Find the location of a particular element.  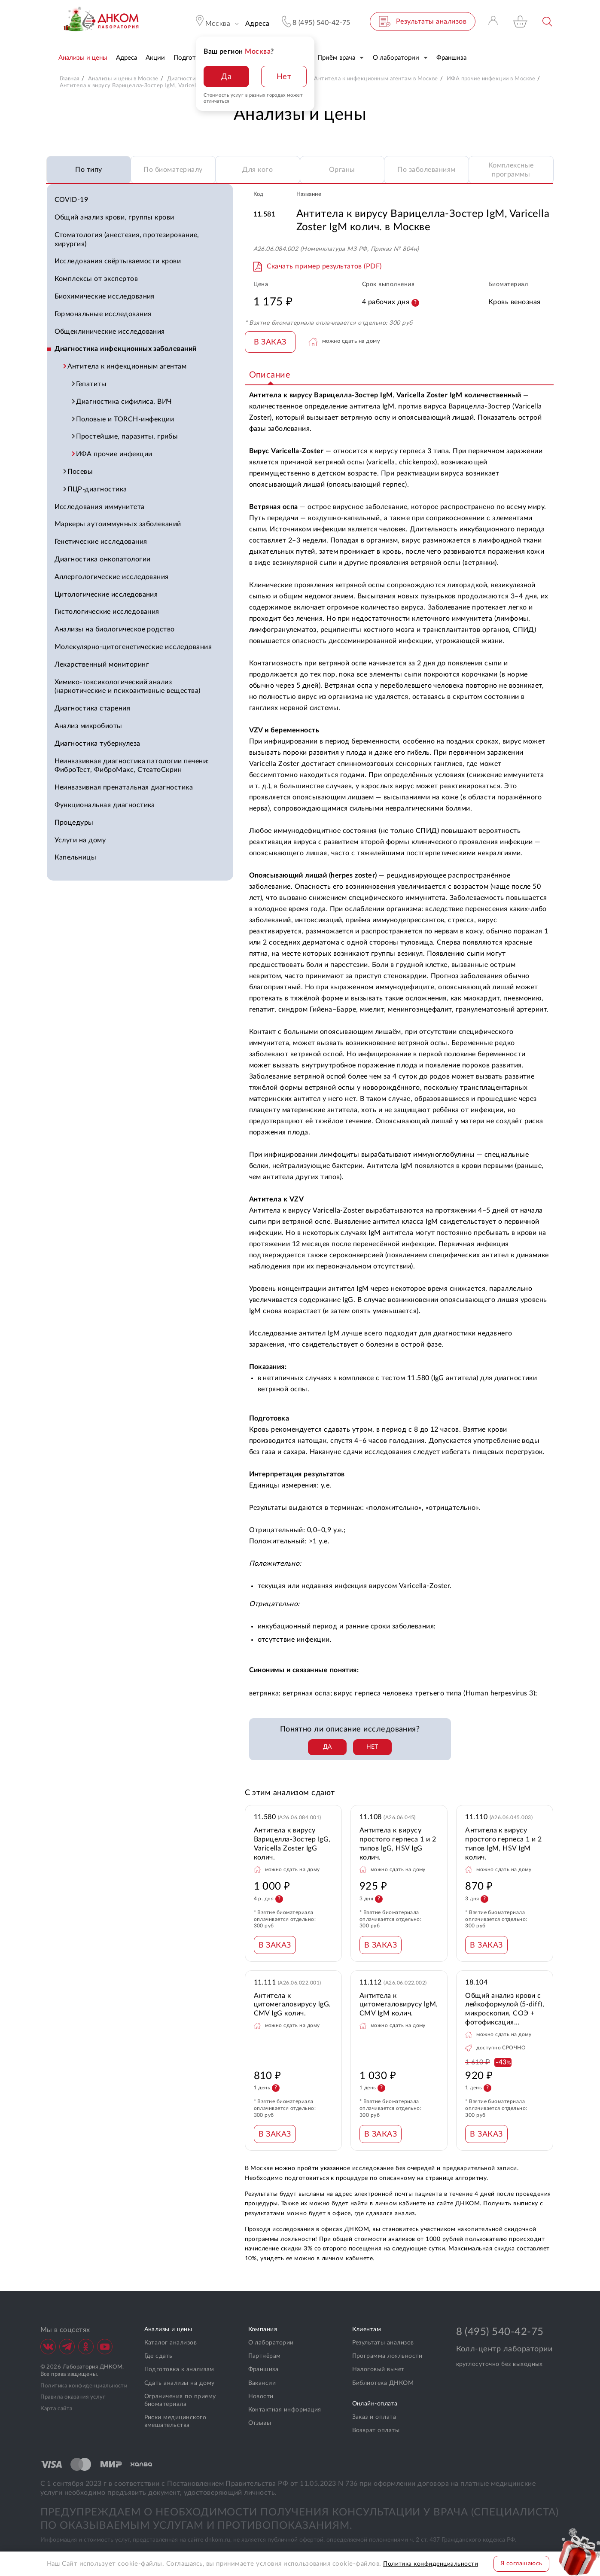

Для кого is located at coordinates (257, 169).